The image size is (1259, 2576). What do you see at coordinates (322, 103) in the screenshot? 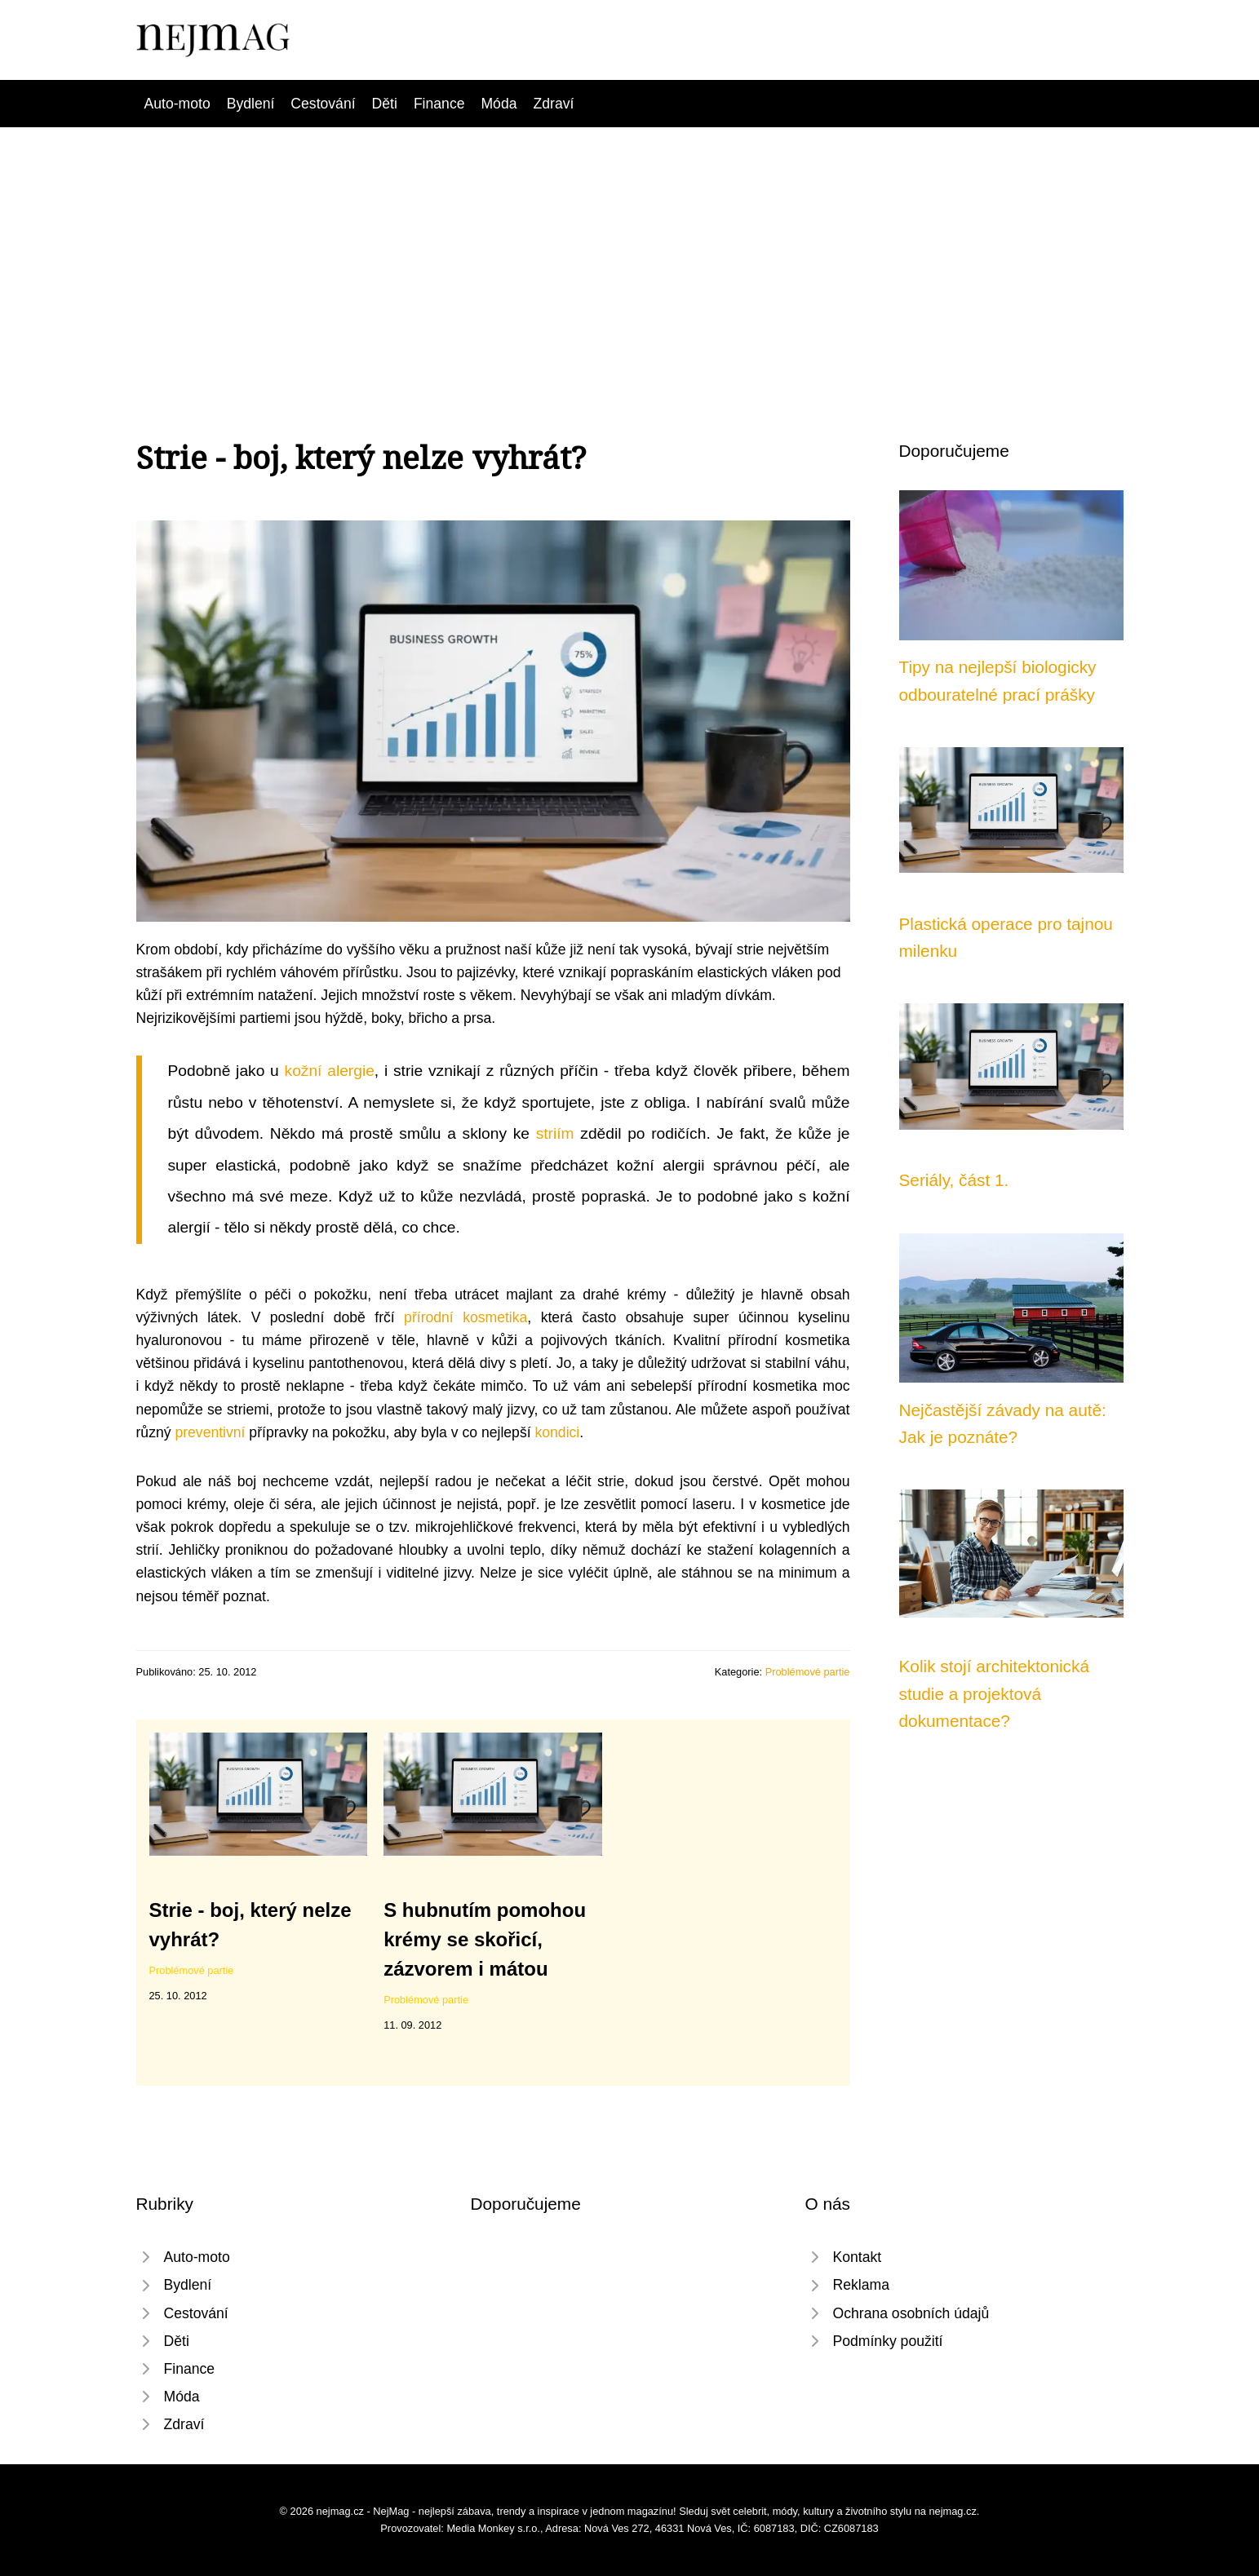
I see `Cestování` at bounding box center [322, 103].